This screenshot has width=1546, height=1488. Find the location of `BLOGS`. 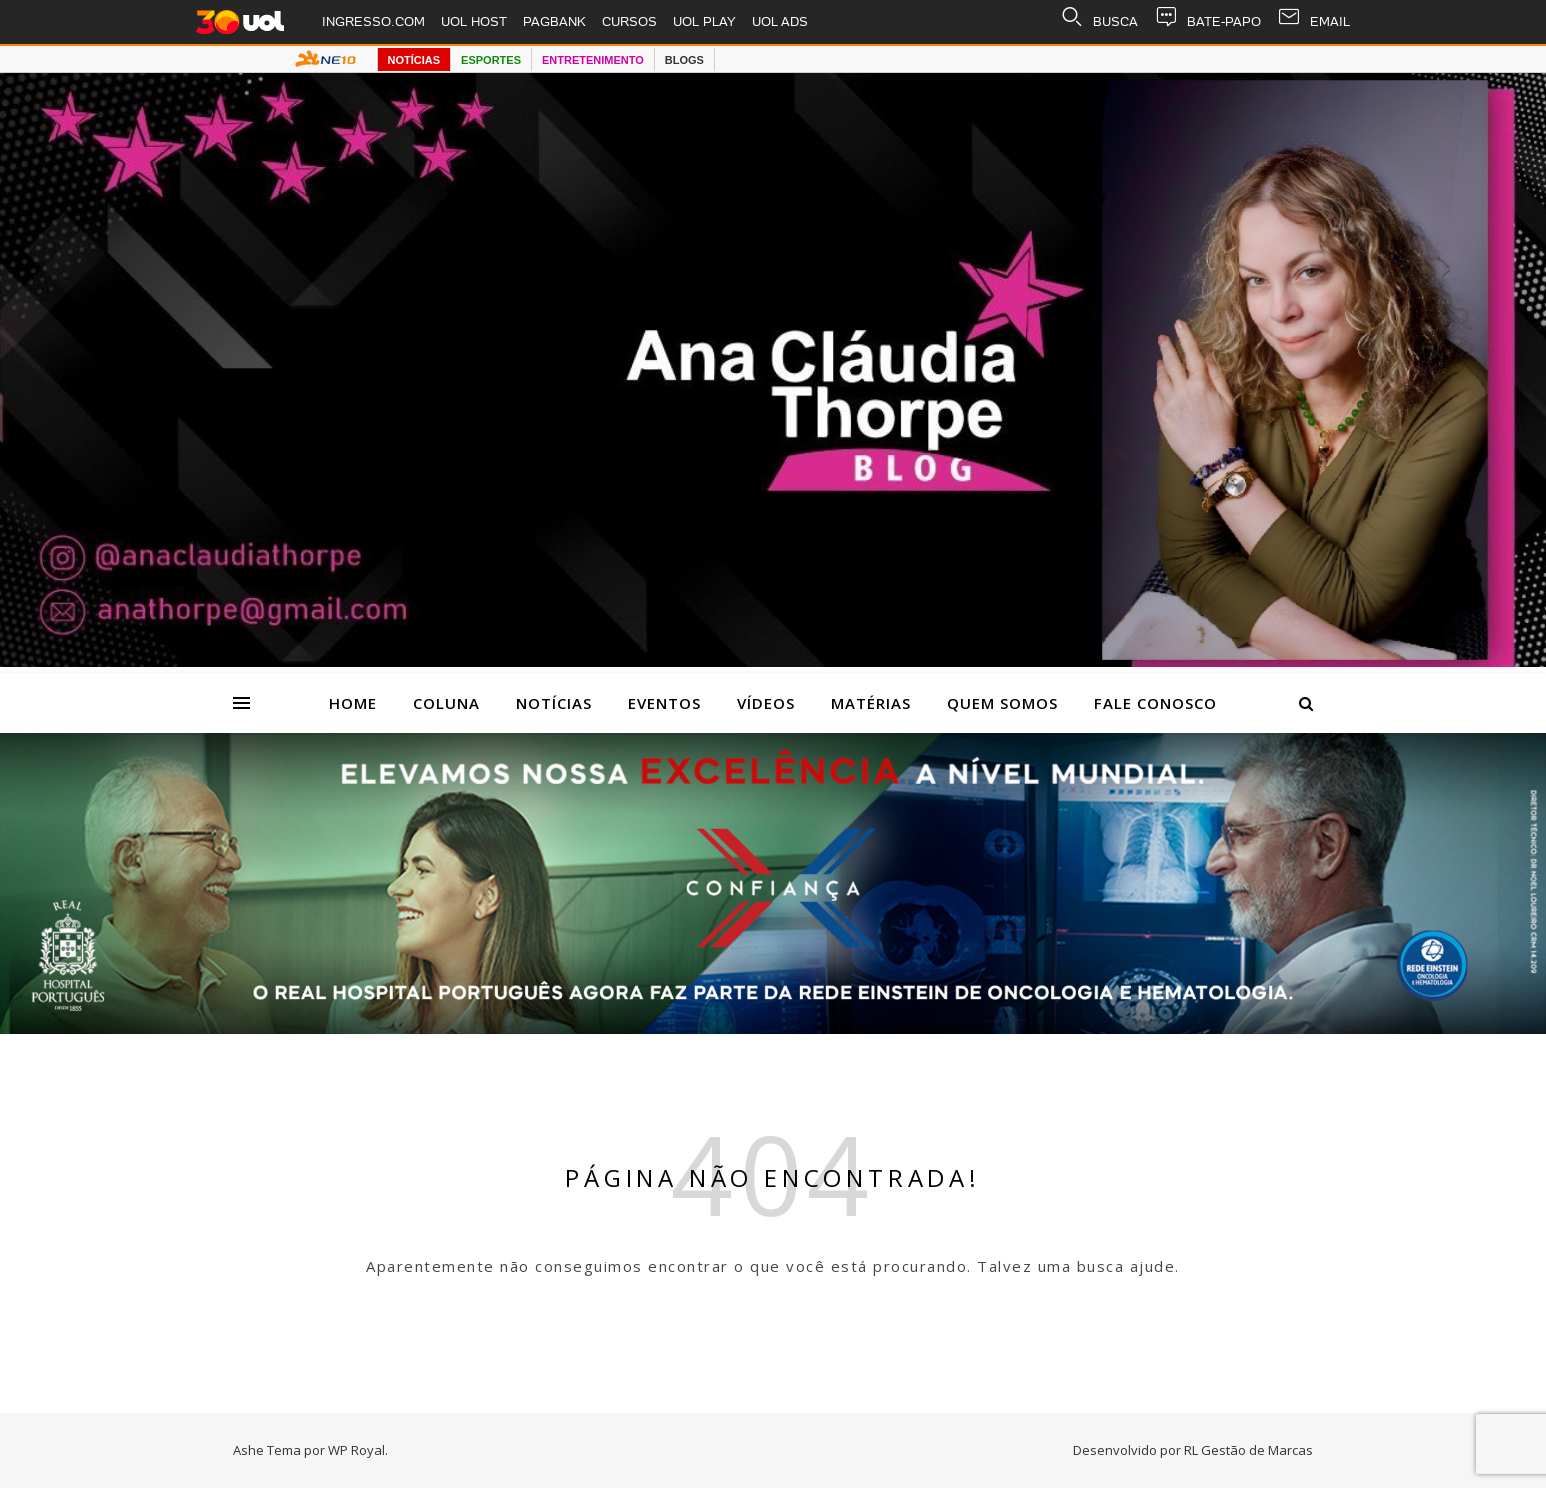

BLOGS is located at coordinates (684, 60).